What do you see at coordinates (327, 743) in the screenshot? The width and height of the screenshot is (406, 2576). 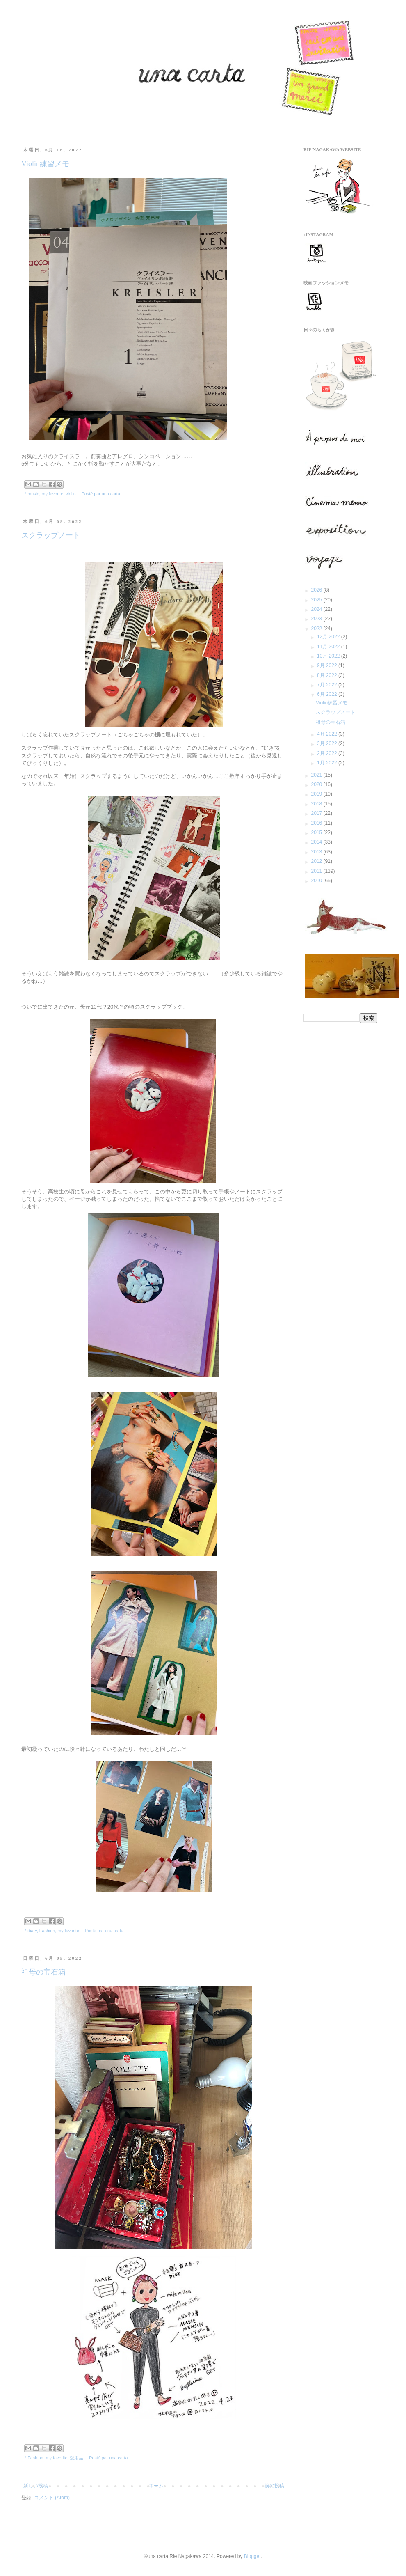 I see `3月 2022` at bounding box center [327, 743].